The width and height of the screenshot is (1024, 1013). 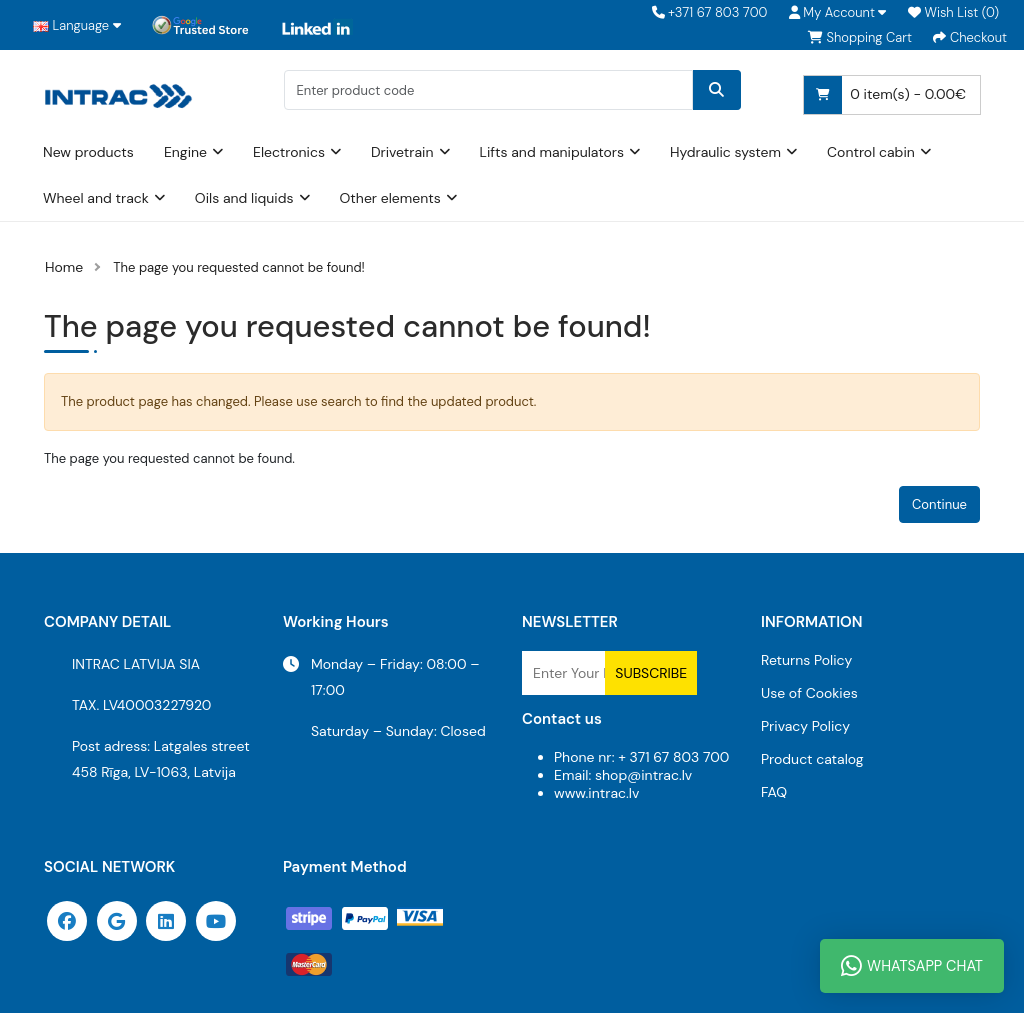 I want to click on Use of Cookies, so click(x=809, y=693).